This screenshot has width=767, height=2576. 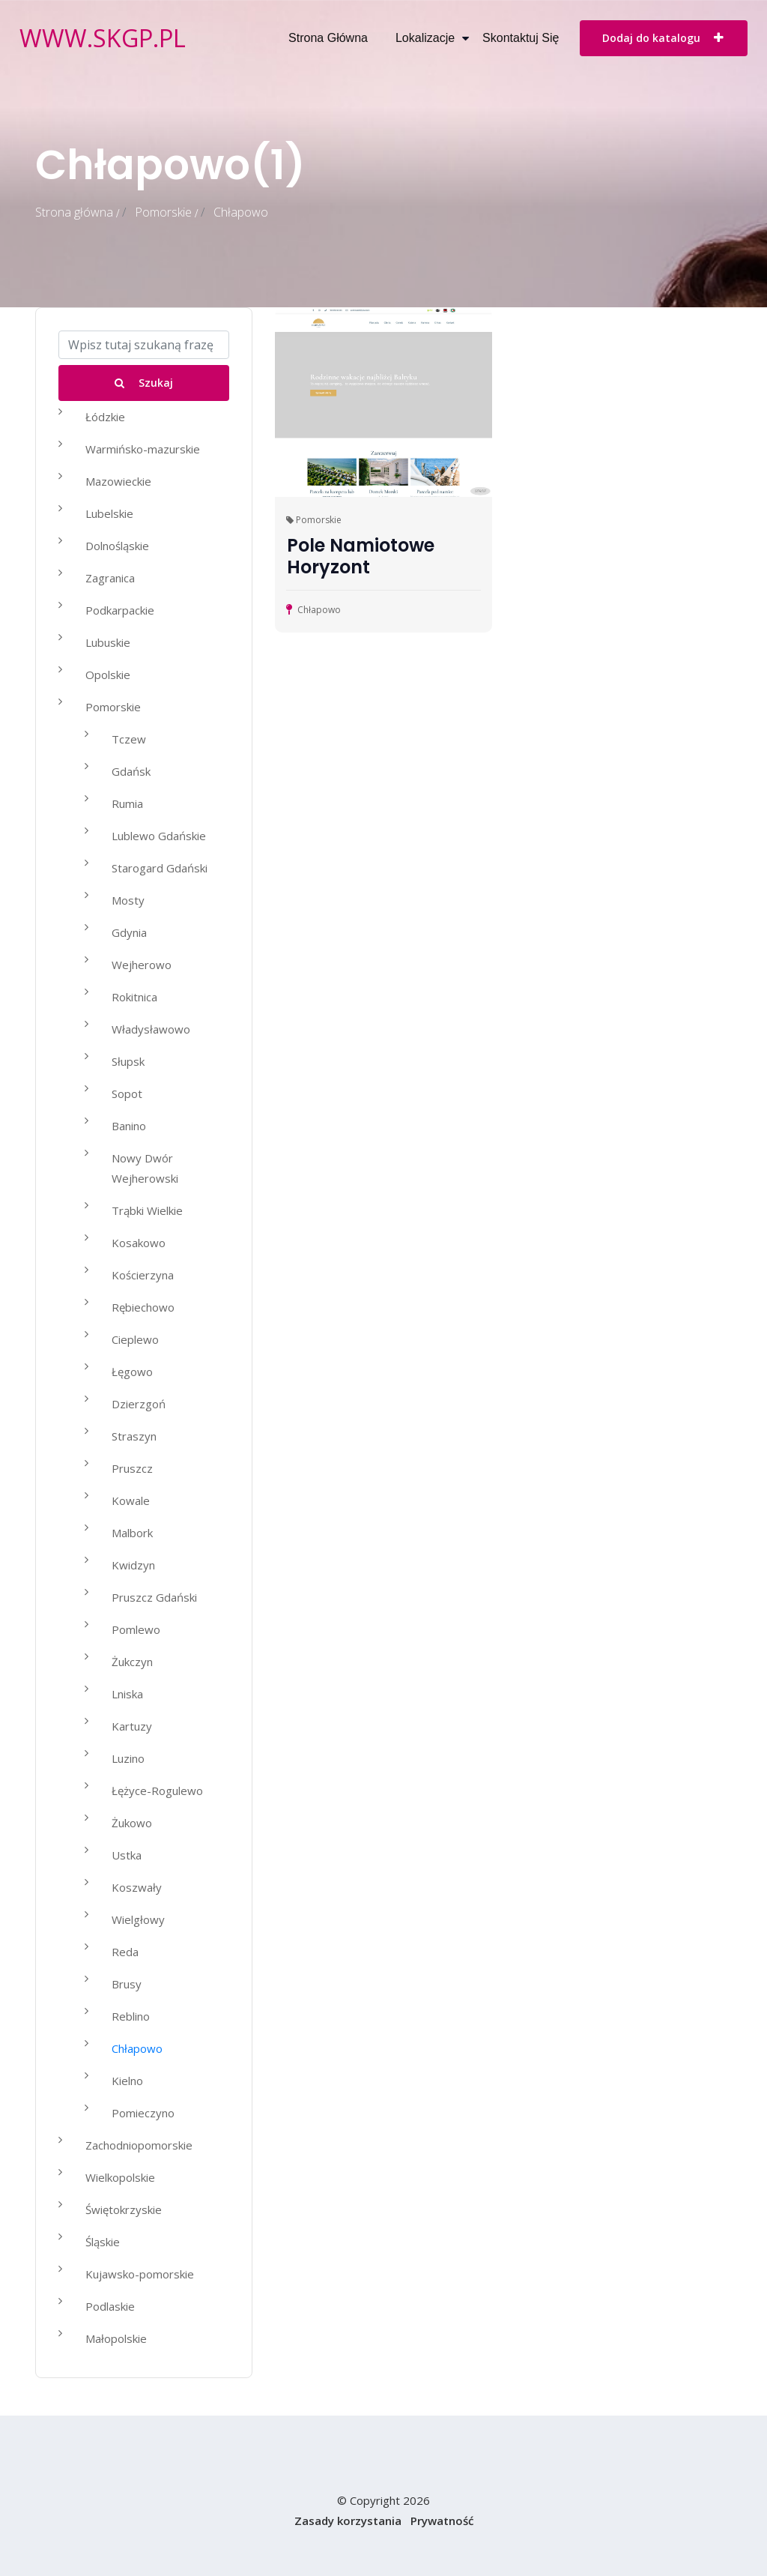 I want to click on Brusy, so click(x=127, y=1983).